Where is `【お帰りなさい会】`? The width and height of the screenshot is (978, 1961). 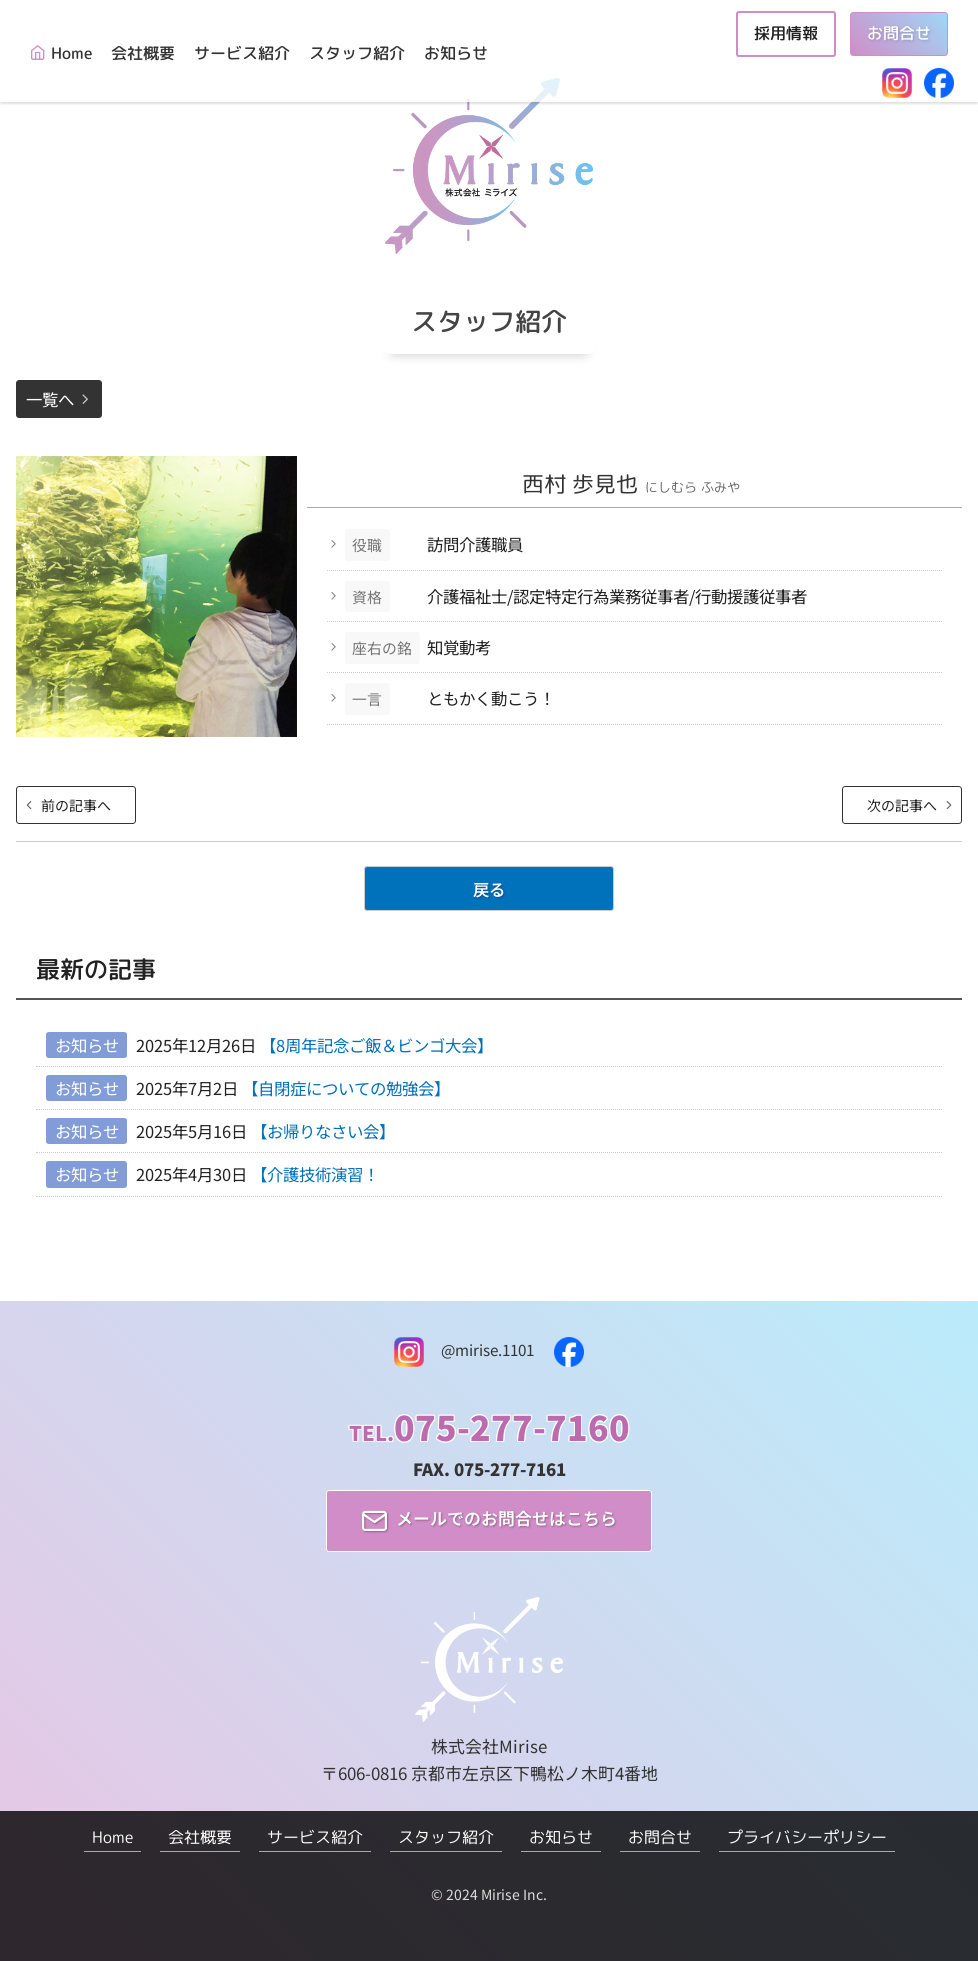
【お帰りなさい会】 is located at coordinates (323, 1131).